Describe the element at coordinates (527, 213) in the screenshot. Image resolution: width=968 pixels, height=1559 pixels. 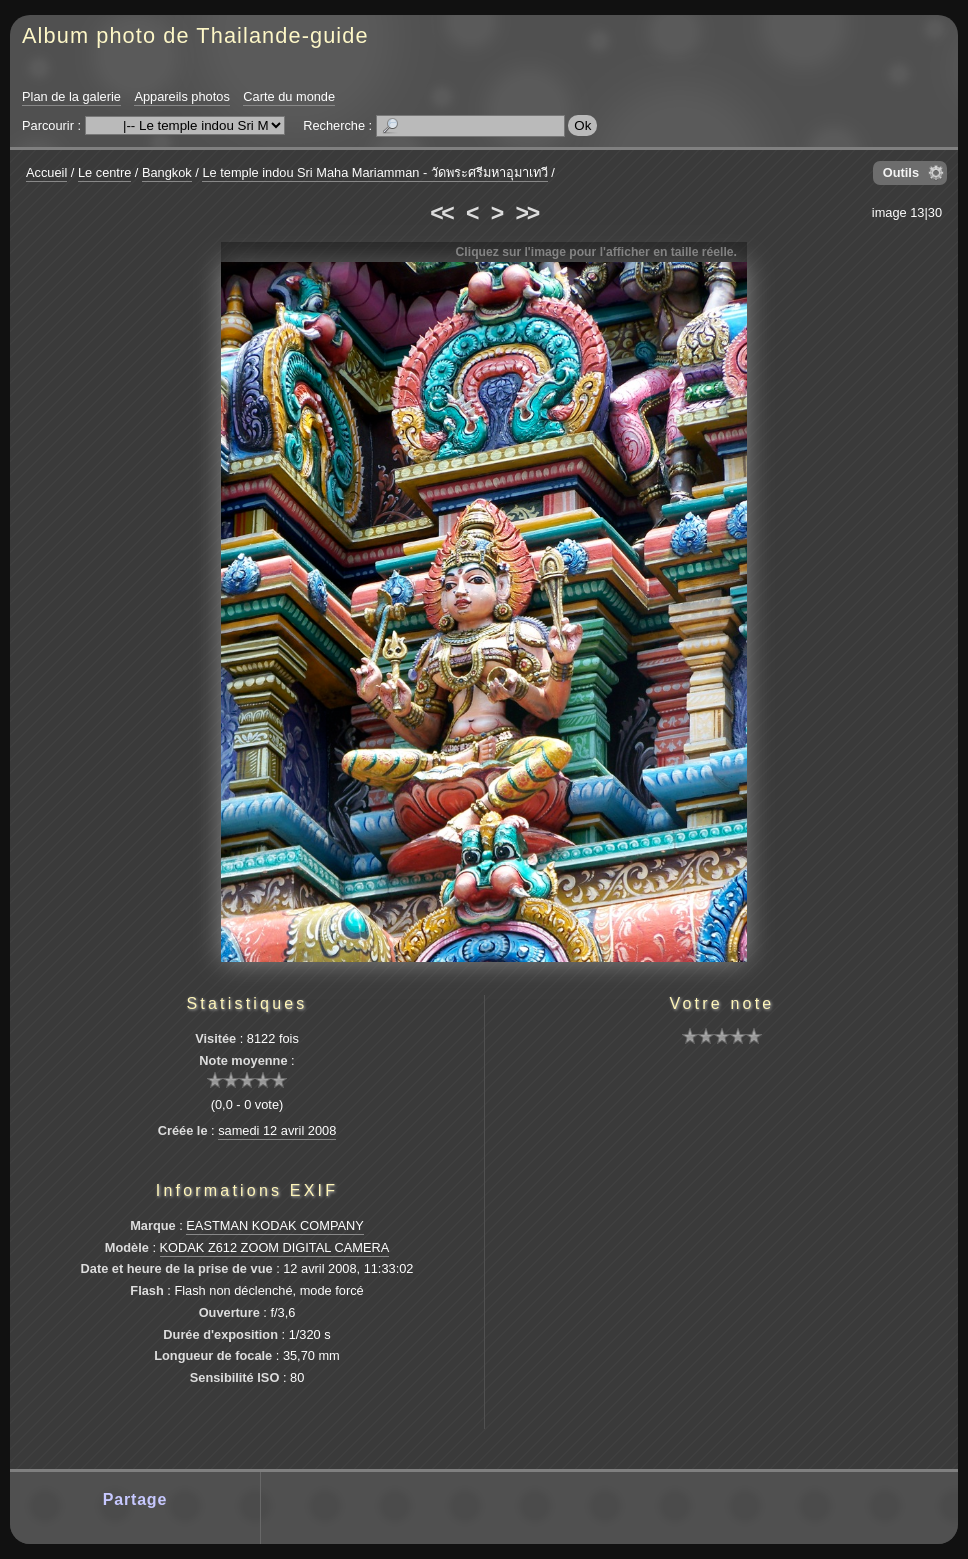
I see `>>` at that location.